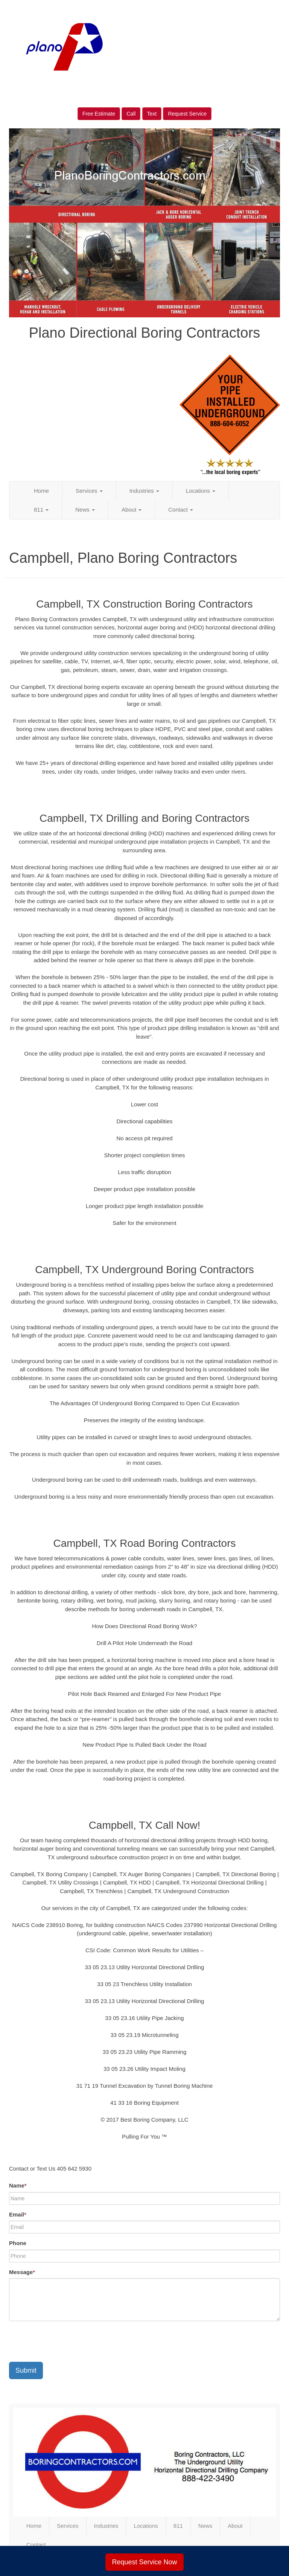 The image size is (289, 2576). Describe the element at coordinates (130, 114) in the screenshot. I see `Call` at that location.